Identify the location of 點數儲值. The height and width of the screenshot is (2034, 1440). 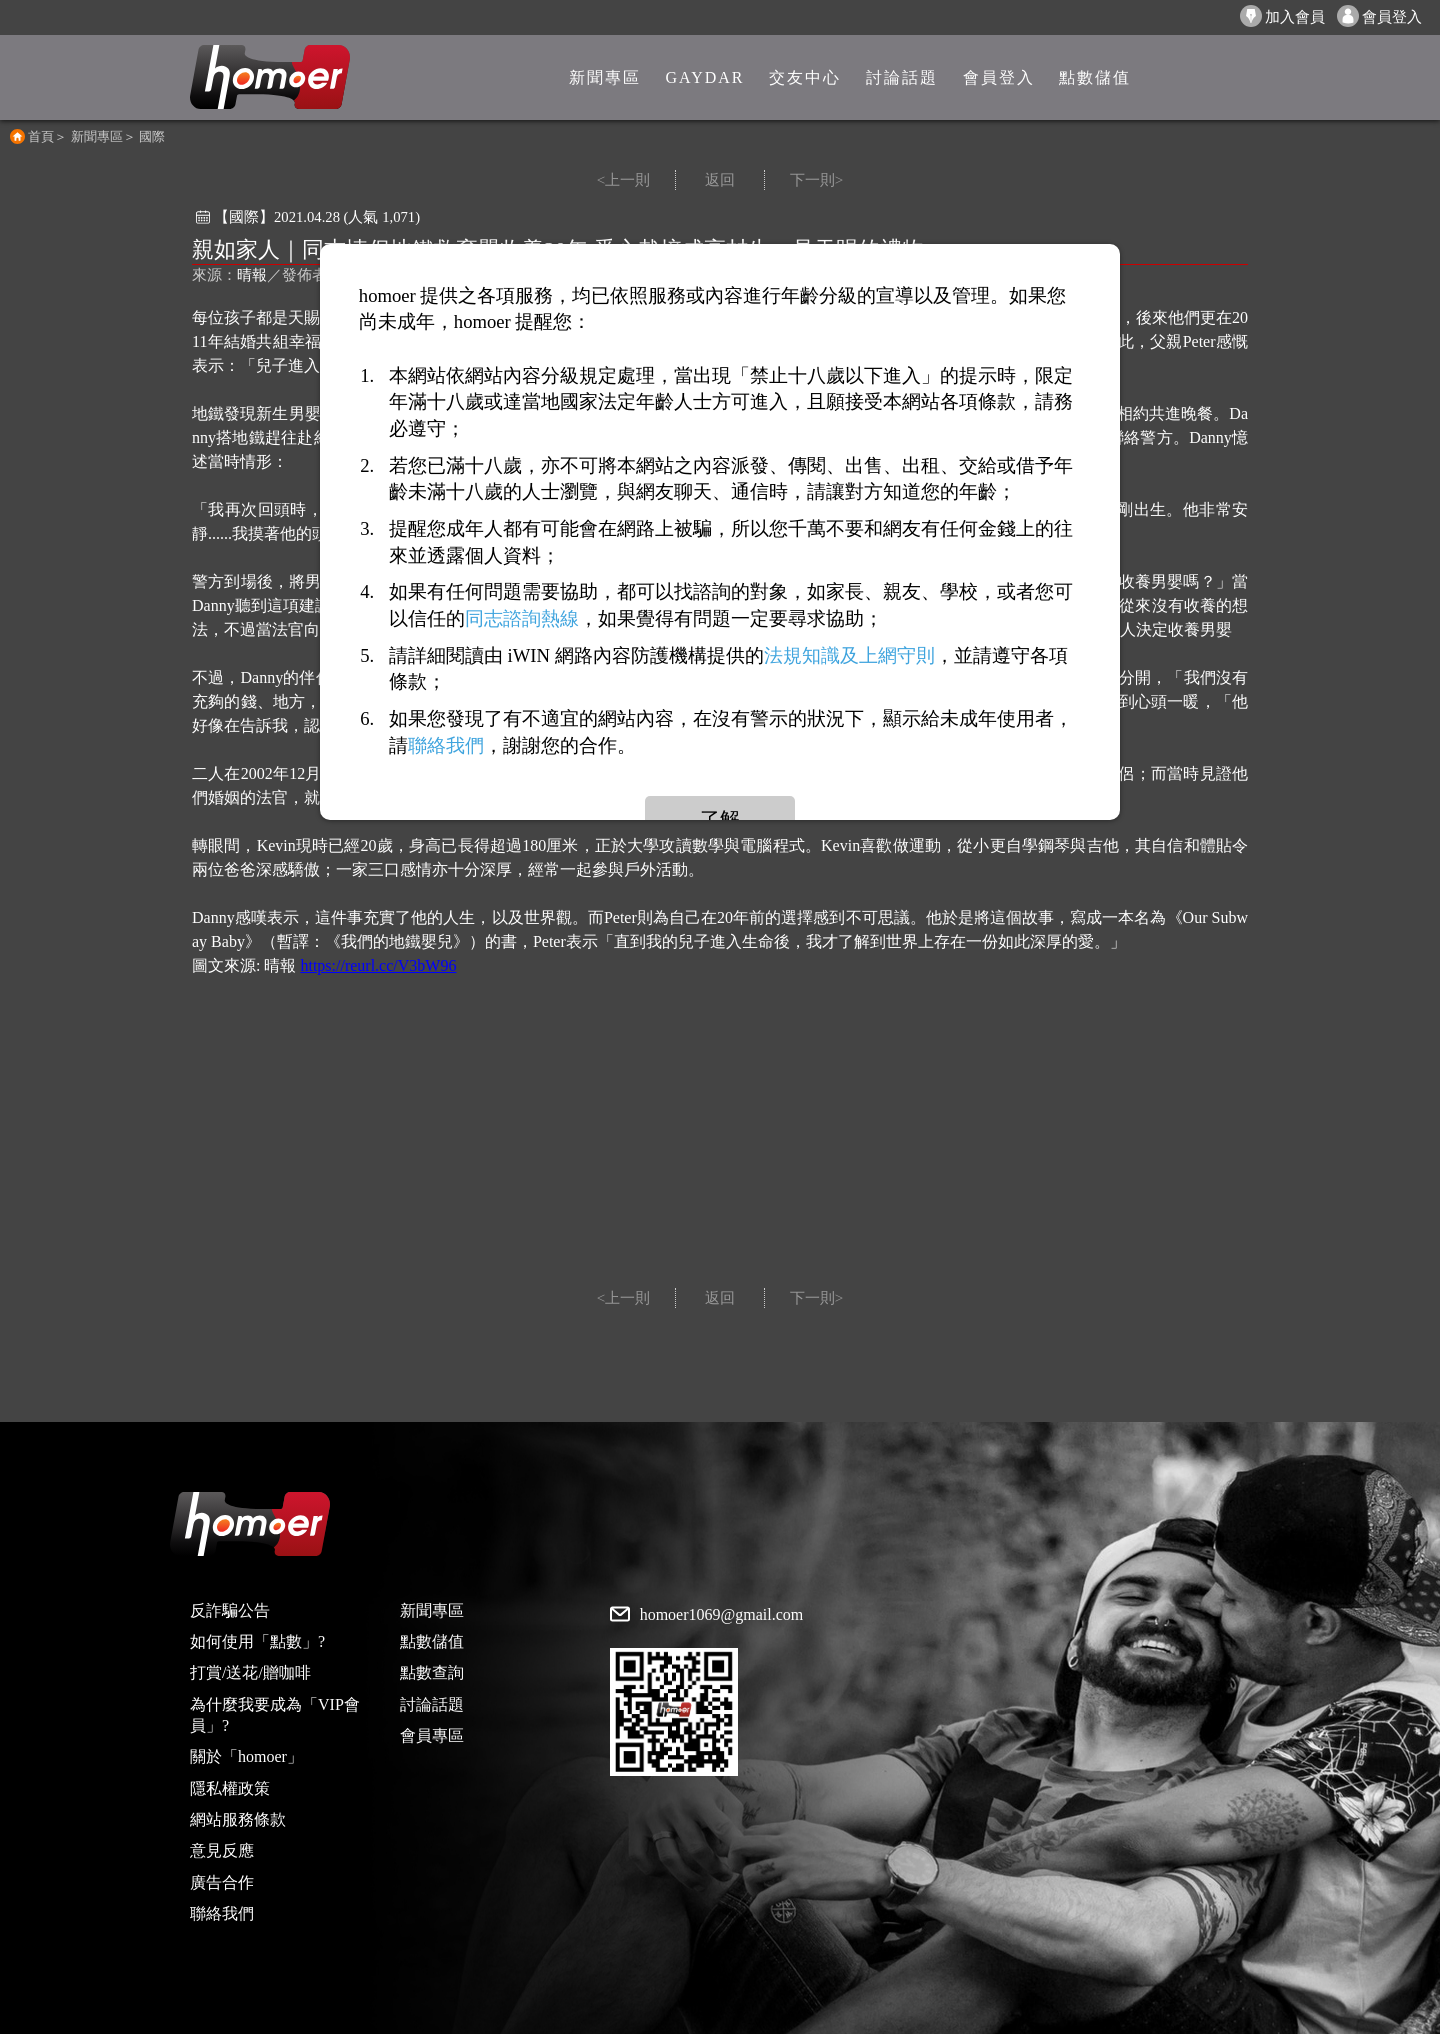
(432, 1641).